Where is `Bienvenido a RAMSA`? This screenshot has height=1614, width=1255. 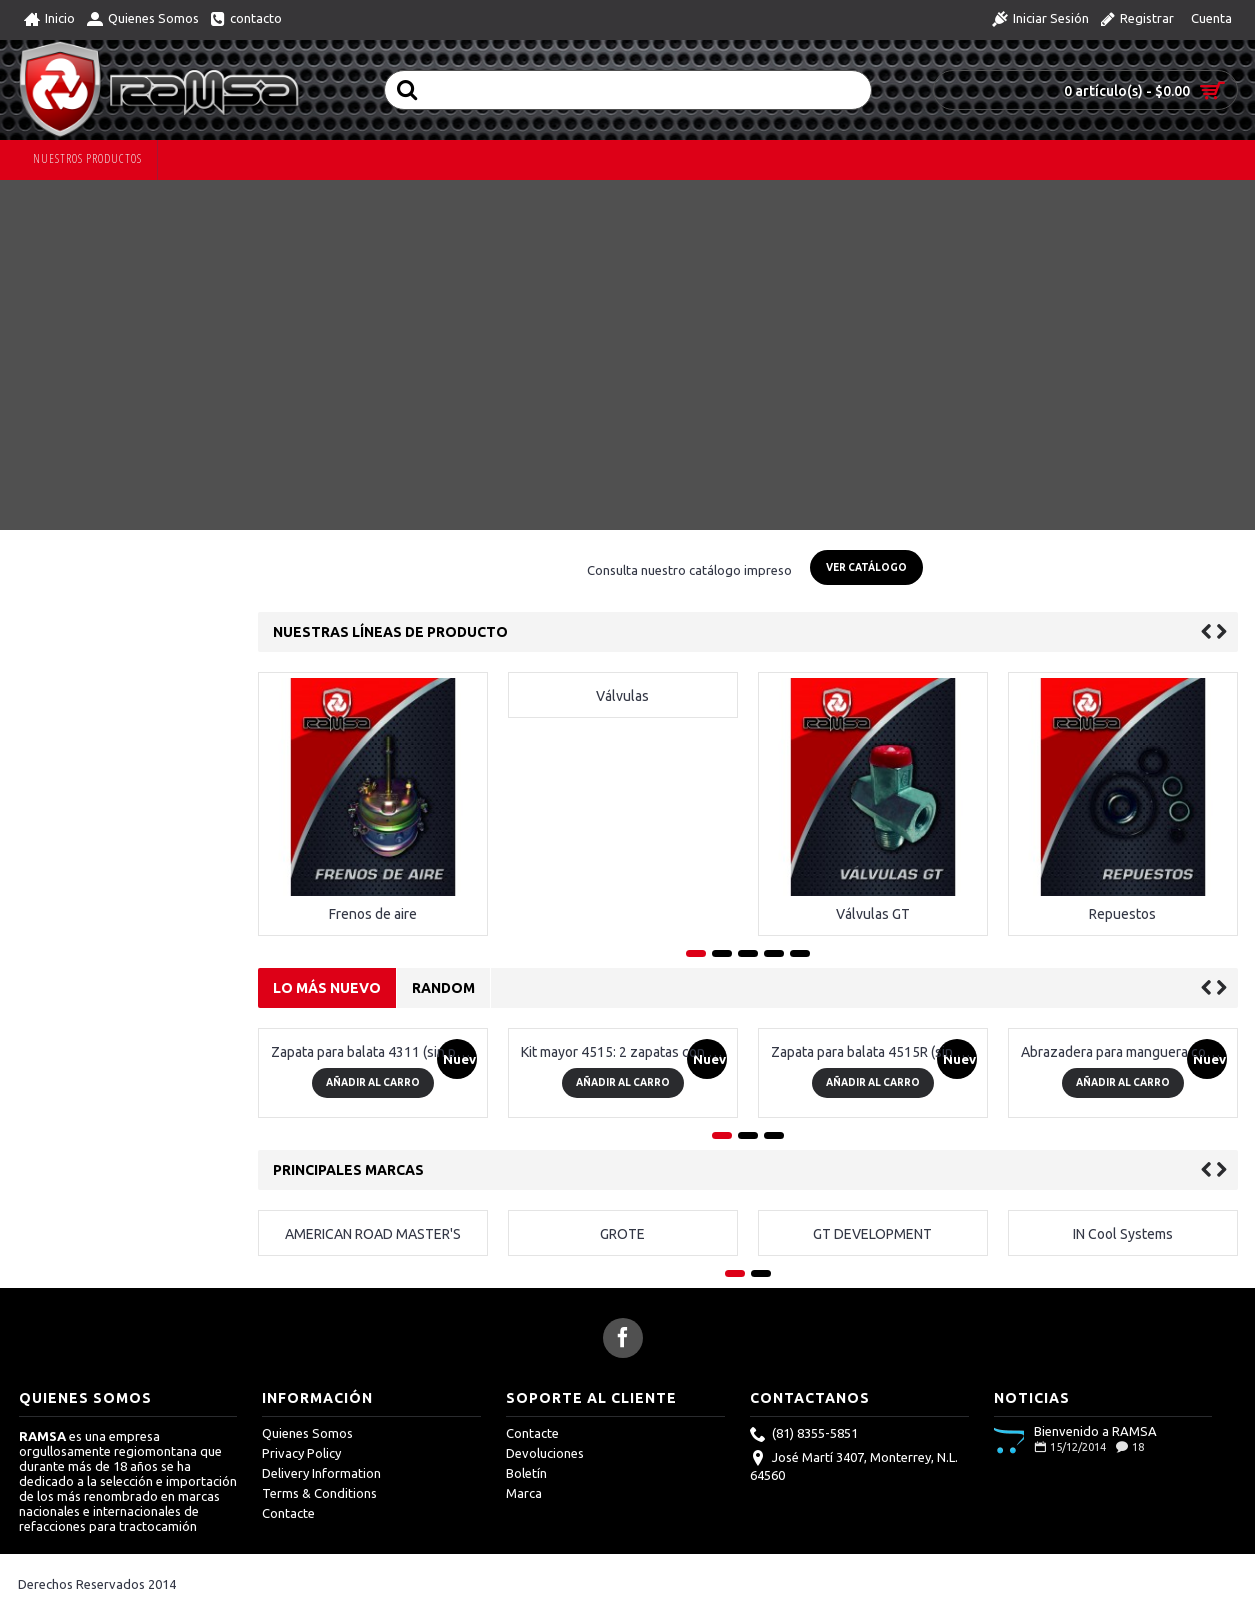 Bienvenido a RAMSA is located at coordinates (1095, 1431).